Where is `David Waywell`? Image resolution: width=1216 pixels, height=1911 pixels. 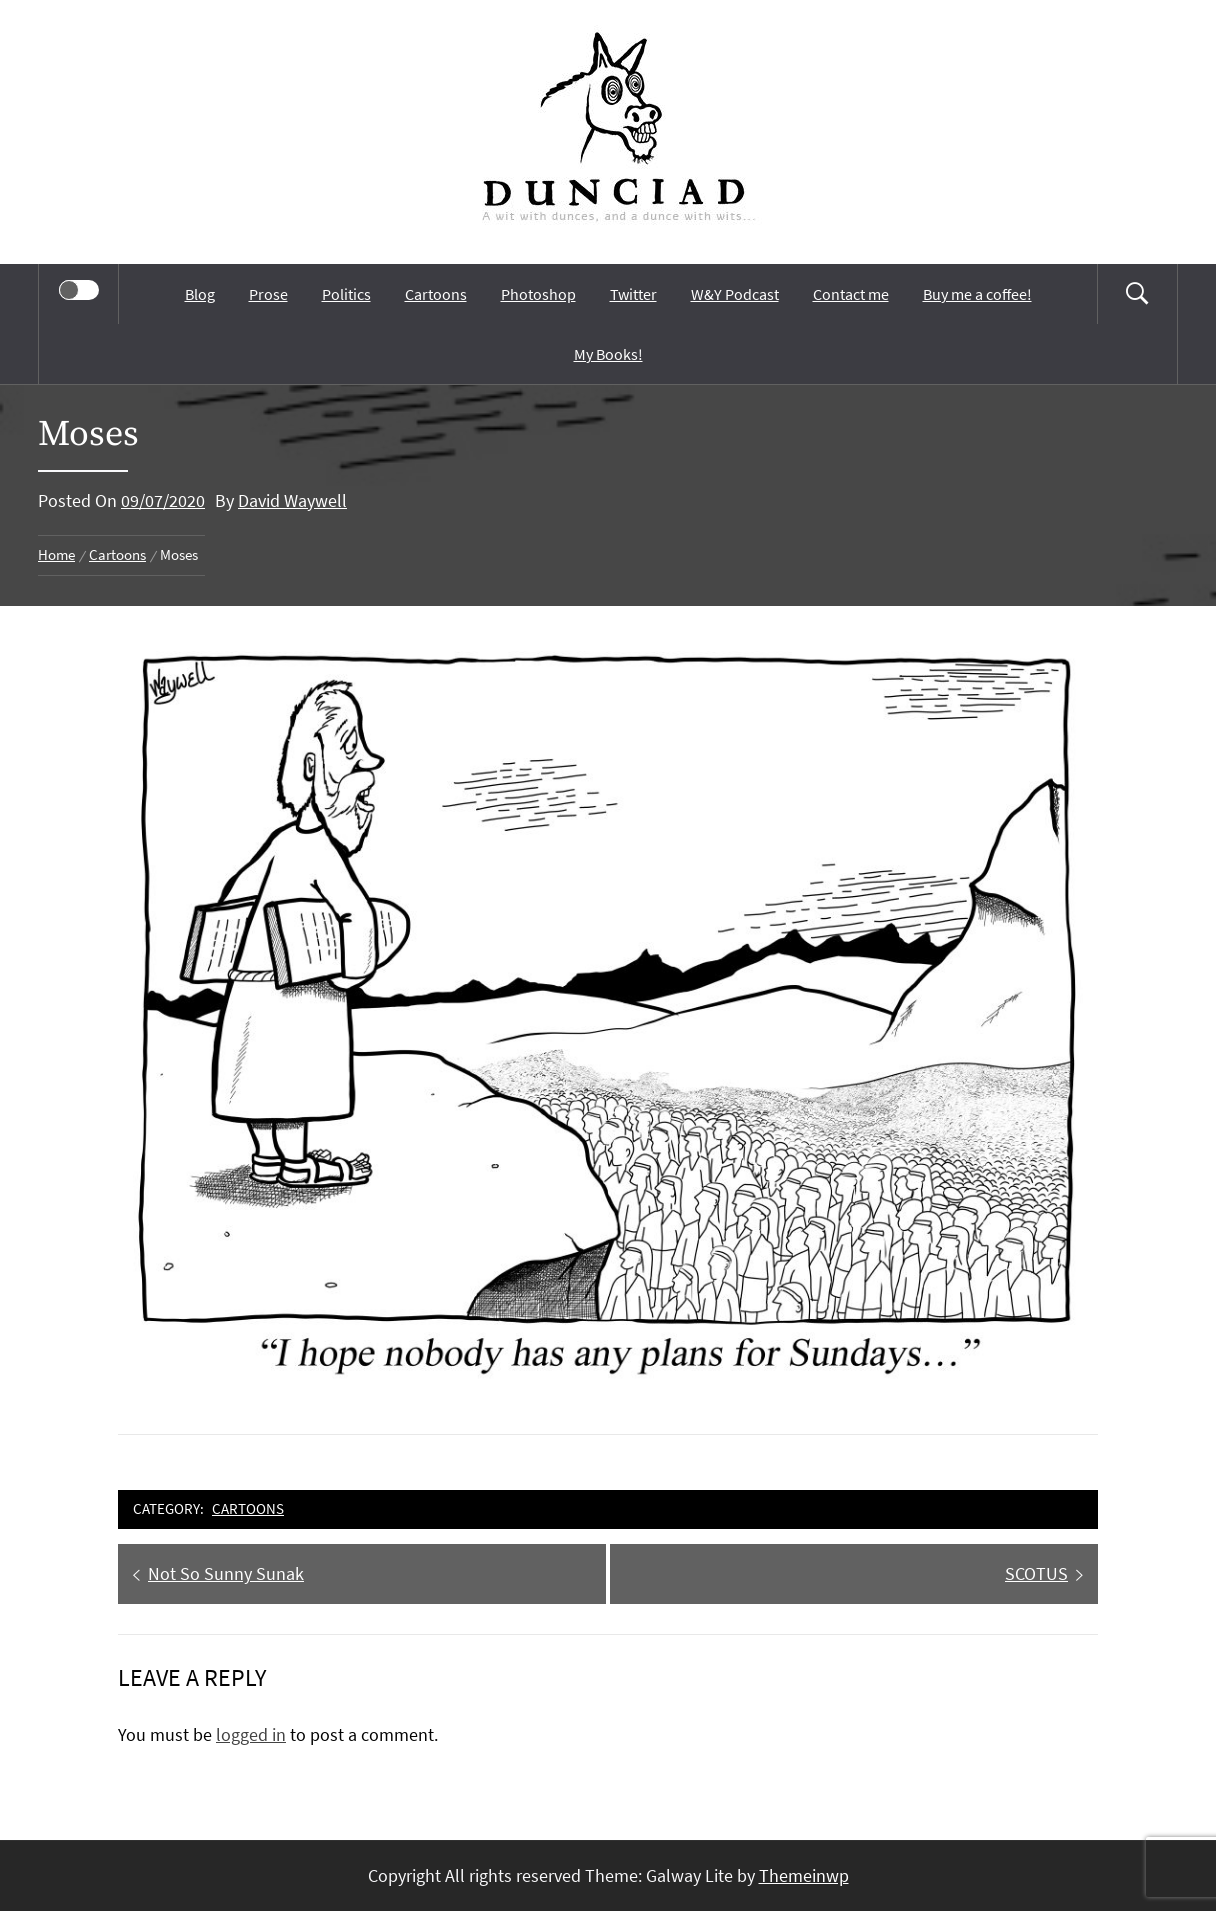 David Waywell is located at coordinates (292, 500).